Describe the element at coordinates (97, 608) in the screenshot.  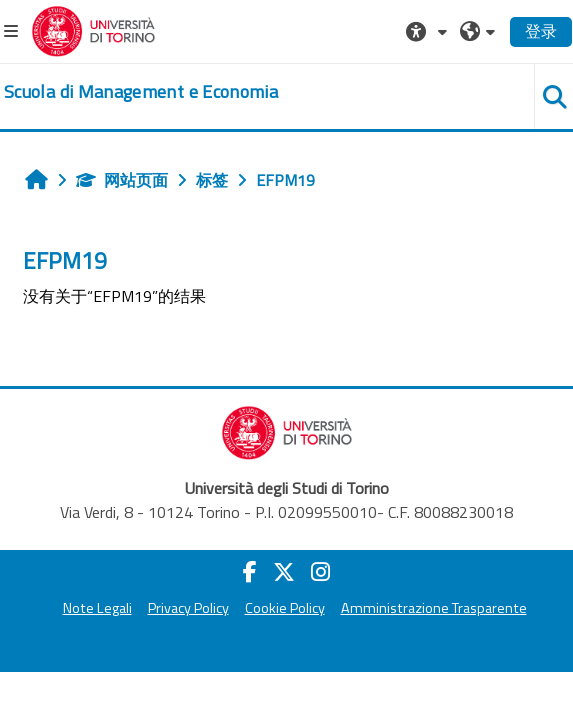
I see `Note Legali` at that location.